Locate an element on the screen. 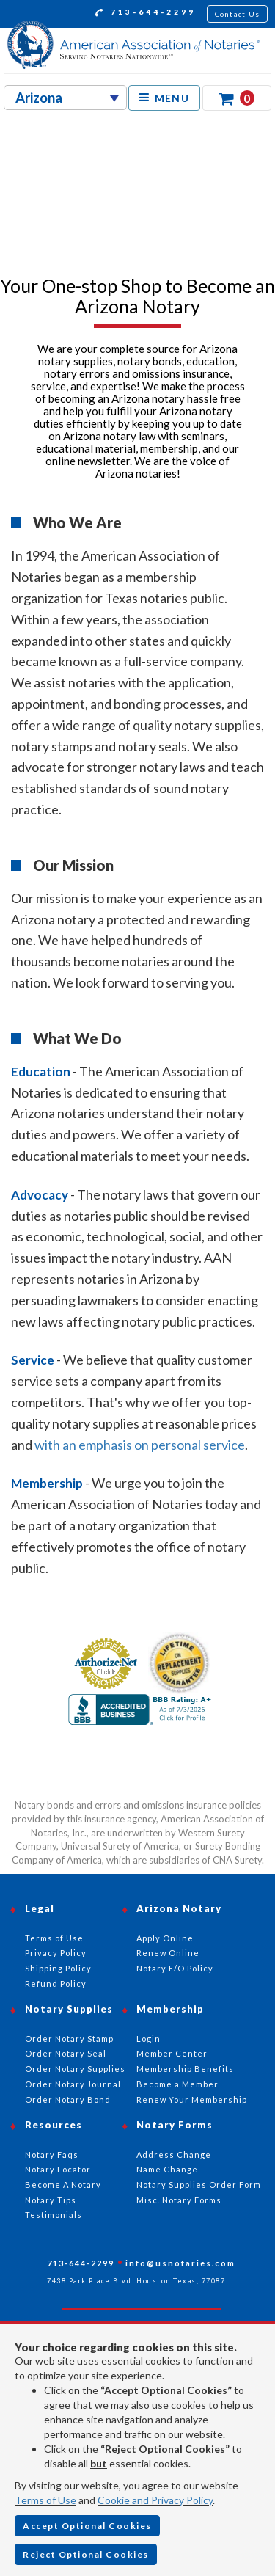 The width and height of the screenshot is (275, 2576). Login is located at coordinates (148, 2038).